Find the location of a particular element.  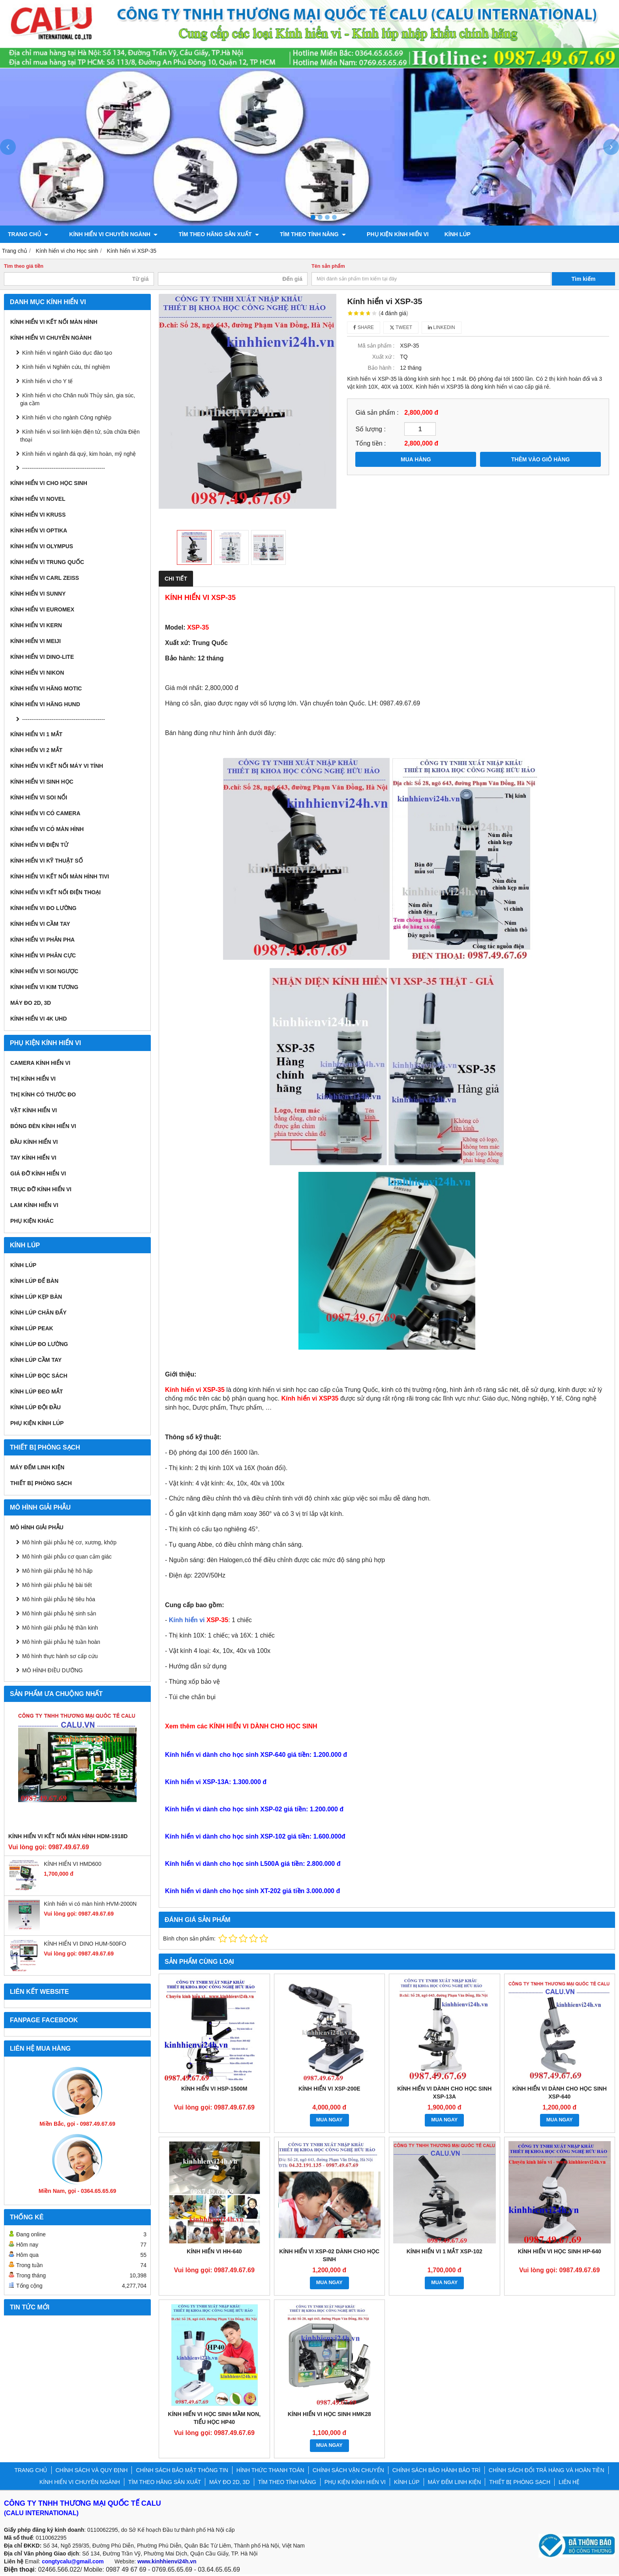

Kính hiển vi dành cho học sinh XSP-640 is located at coordinates (559, 2092).